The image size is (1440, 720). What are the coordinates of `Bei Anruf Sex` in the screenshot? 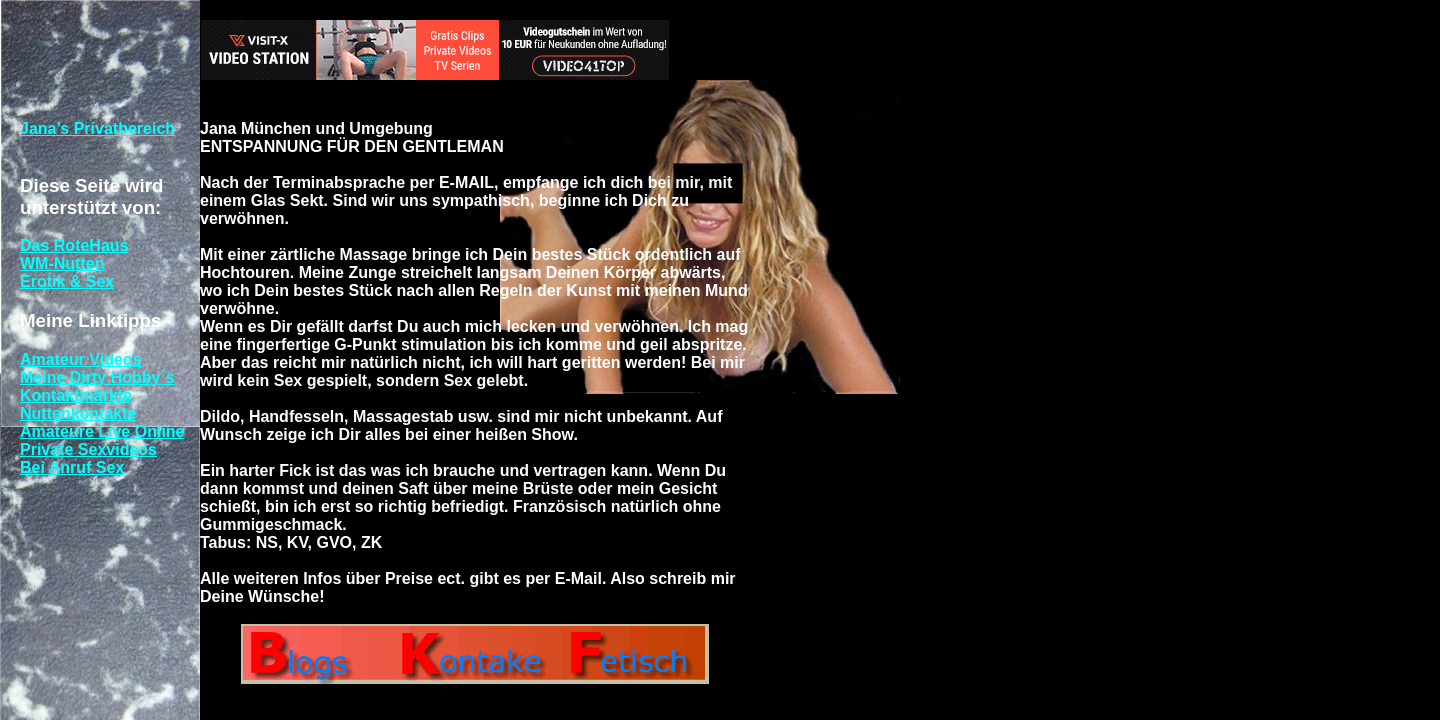 It's located at (72, 467).